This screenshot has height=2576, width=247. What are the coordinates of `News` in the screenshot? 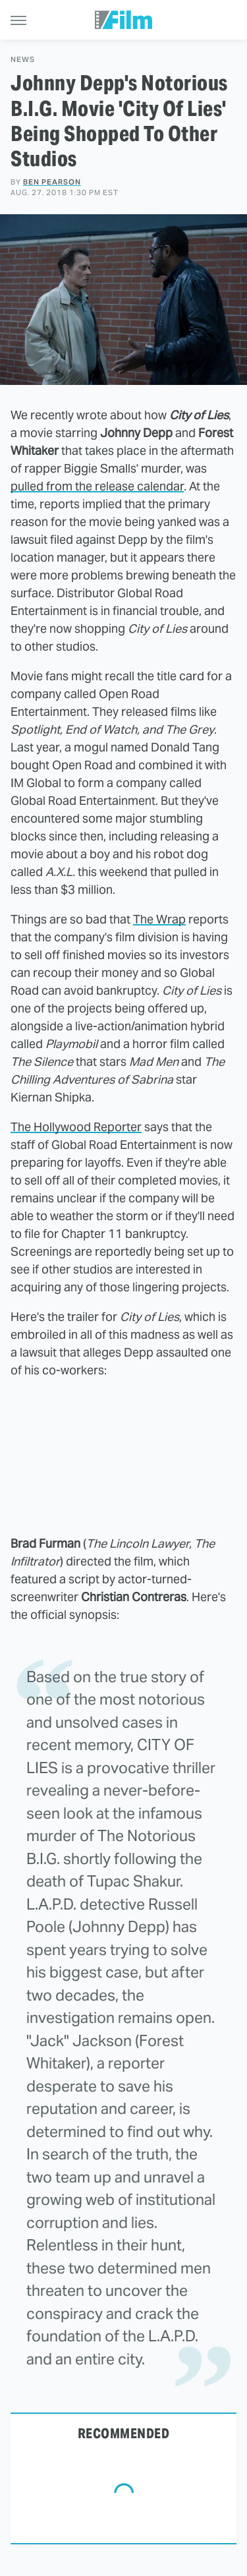 It's located at (23, 59).